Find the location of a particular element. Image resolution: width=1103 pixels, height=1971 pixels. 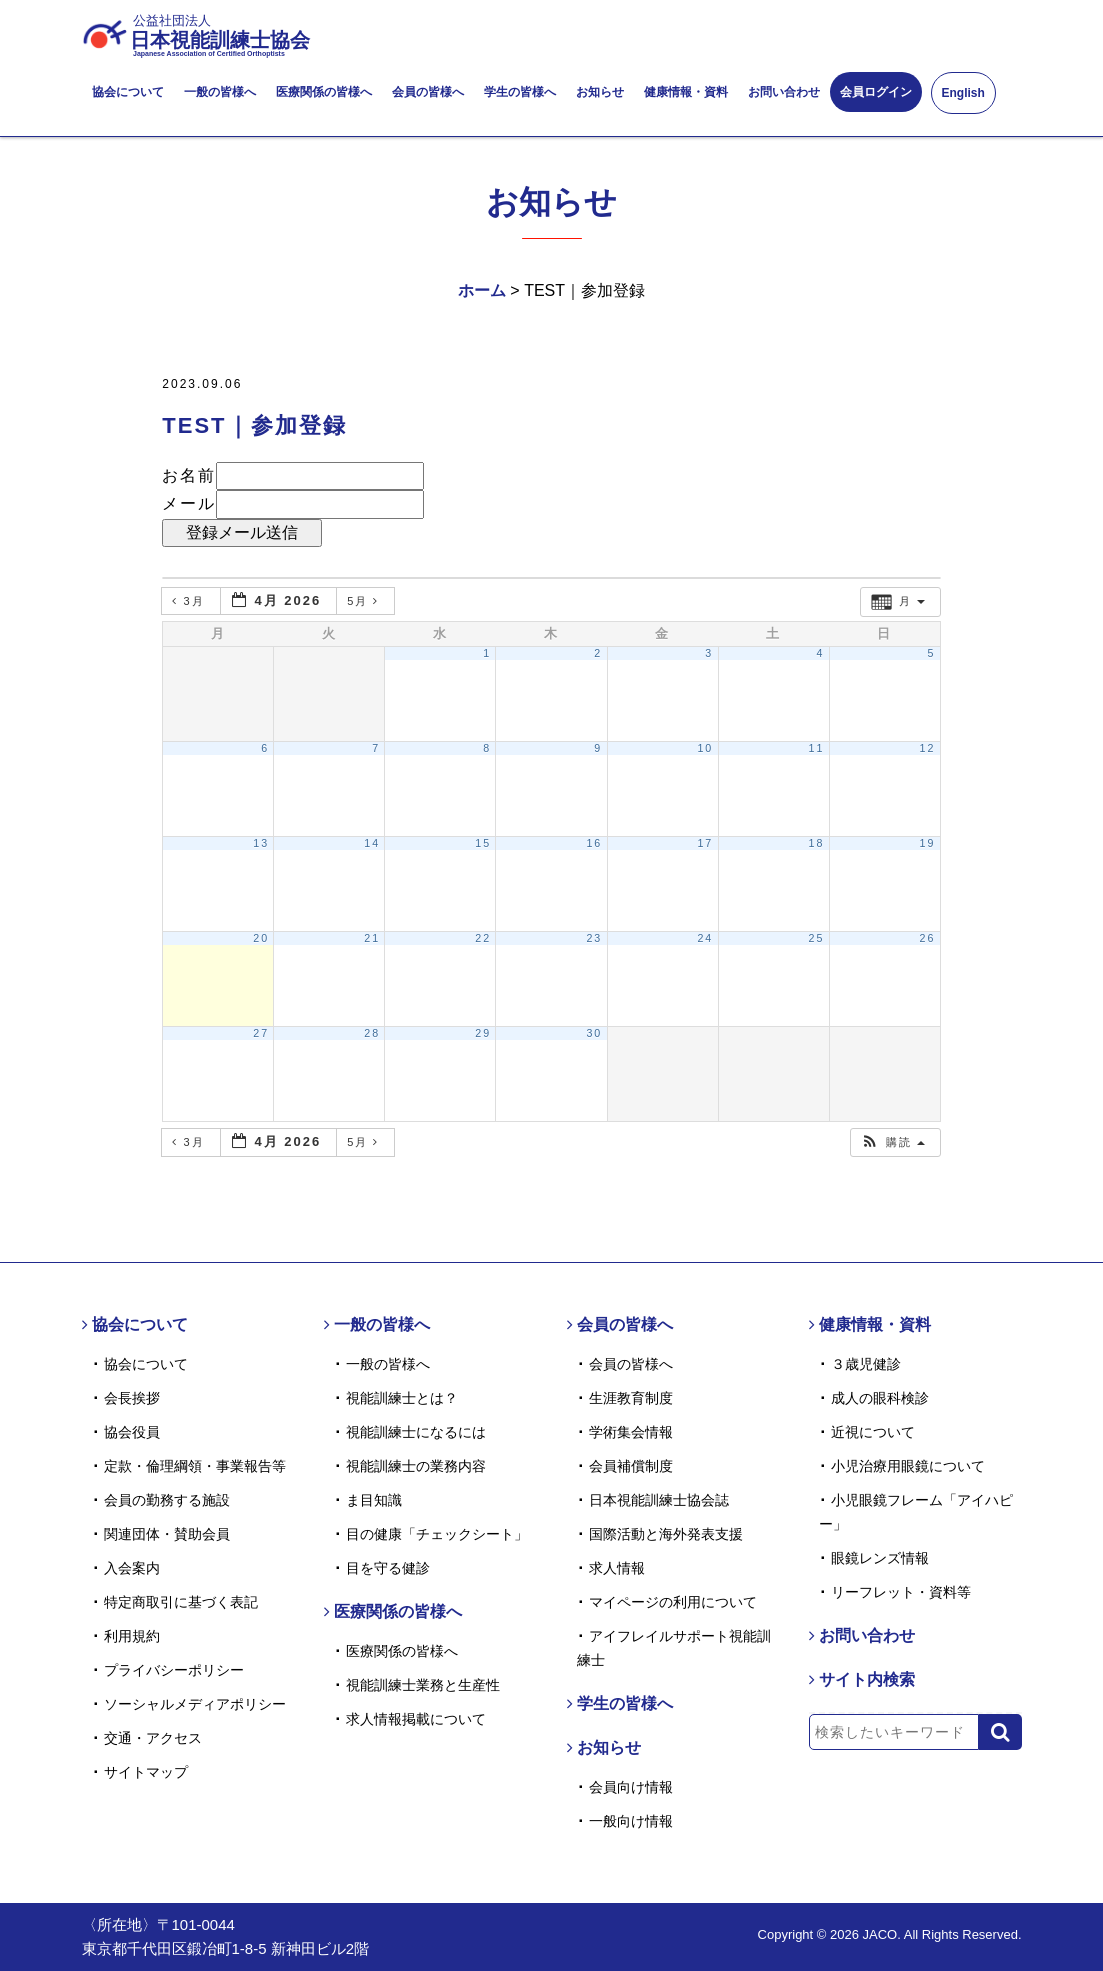

お知らせ is located at coordinates (600, 92).